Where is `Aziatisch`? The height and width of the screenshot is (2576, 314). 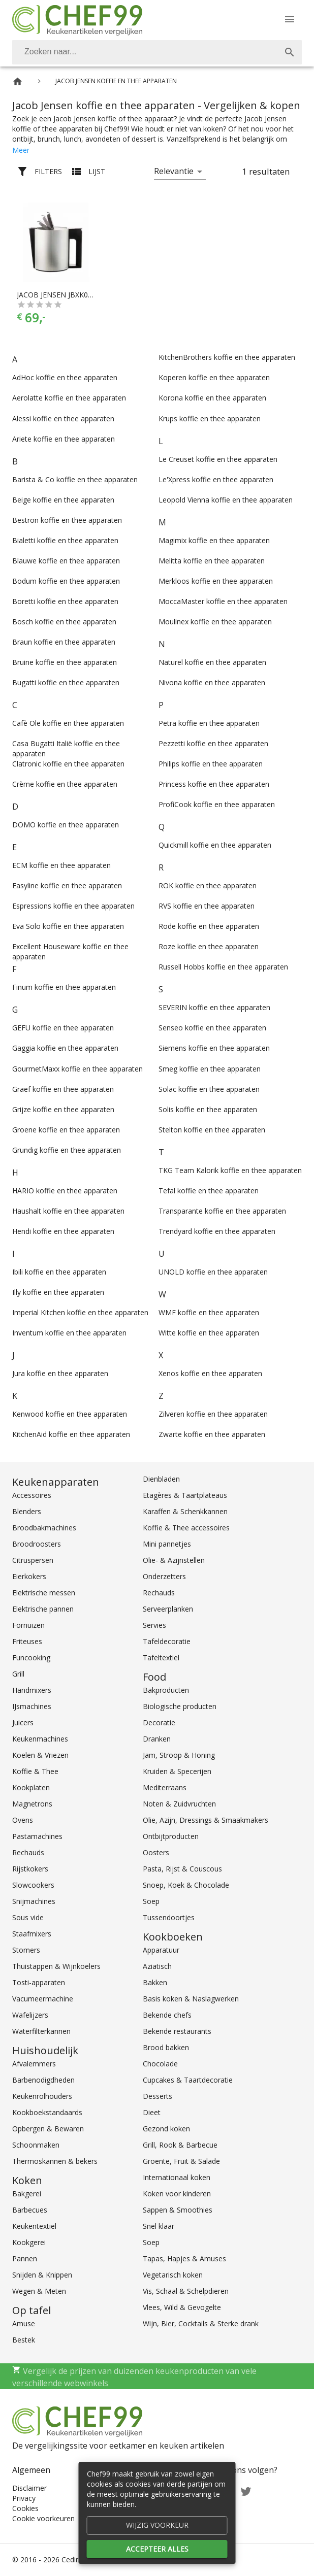
Aziatisch is located at coordinates (157, 1966).